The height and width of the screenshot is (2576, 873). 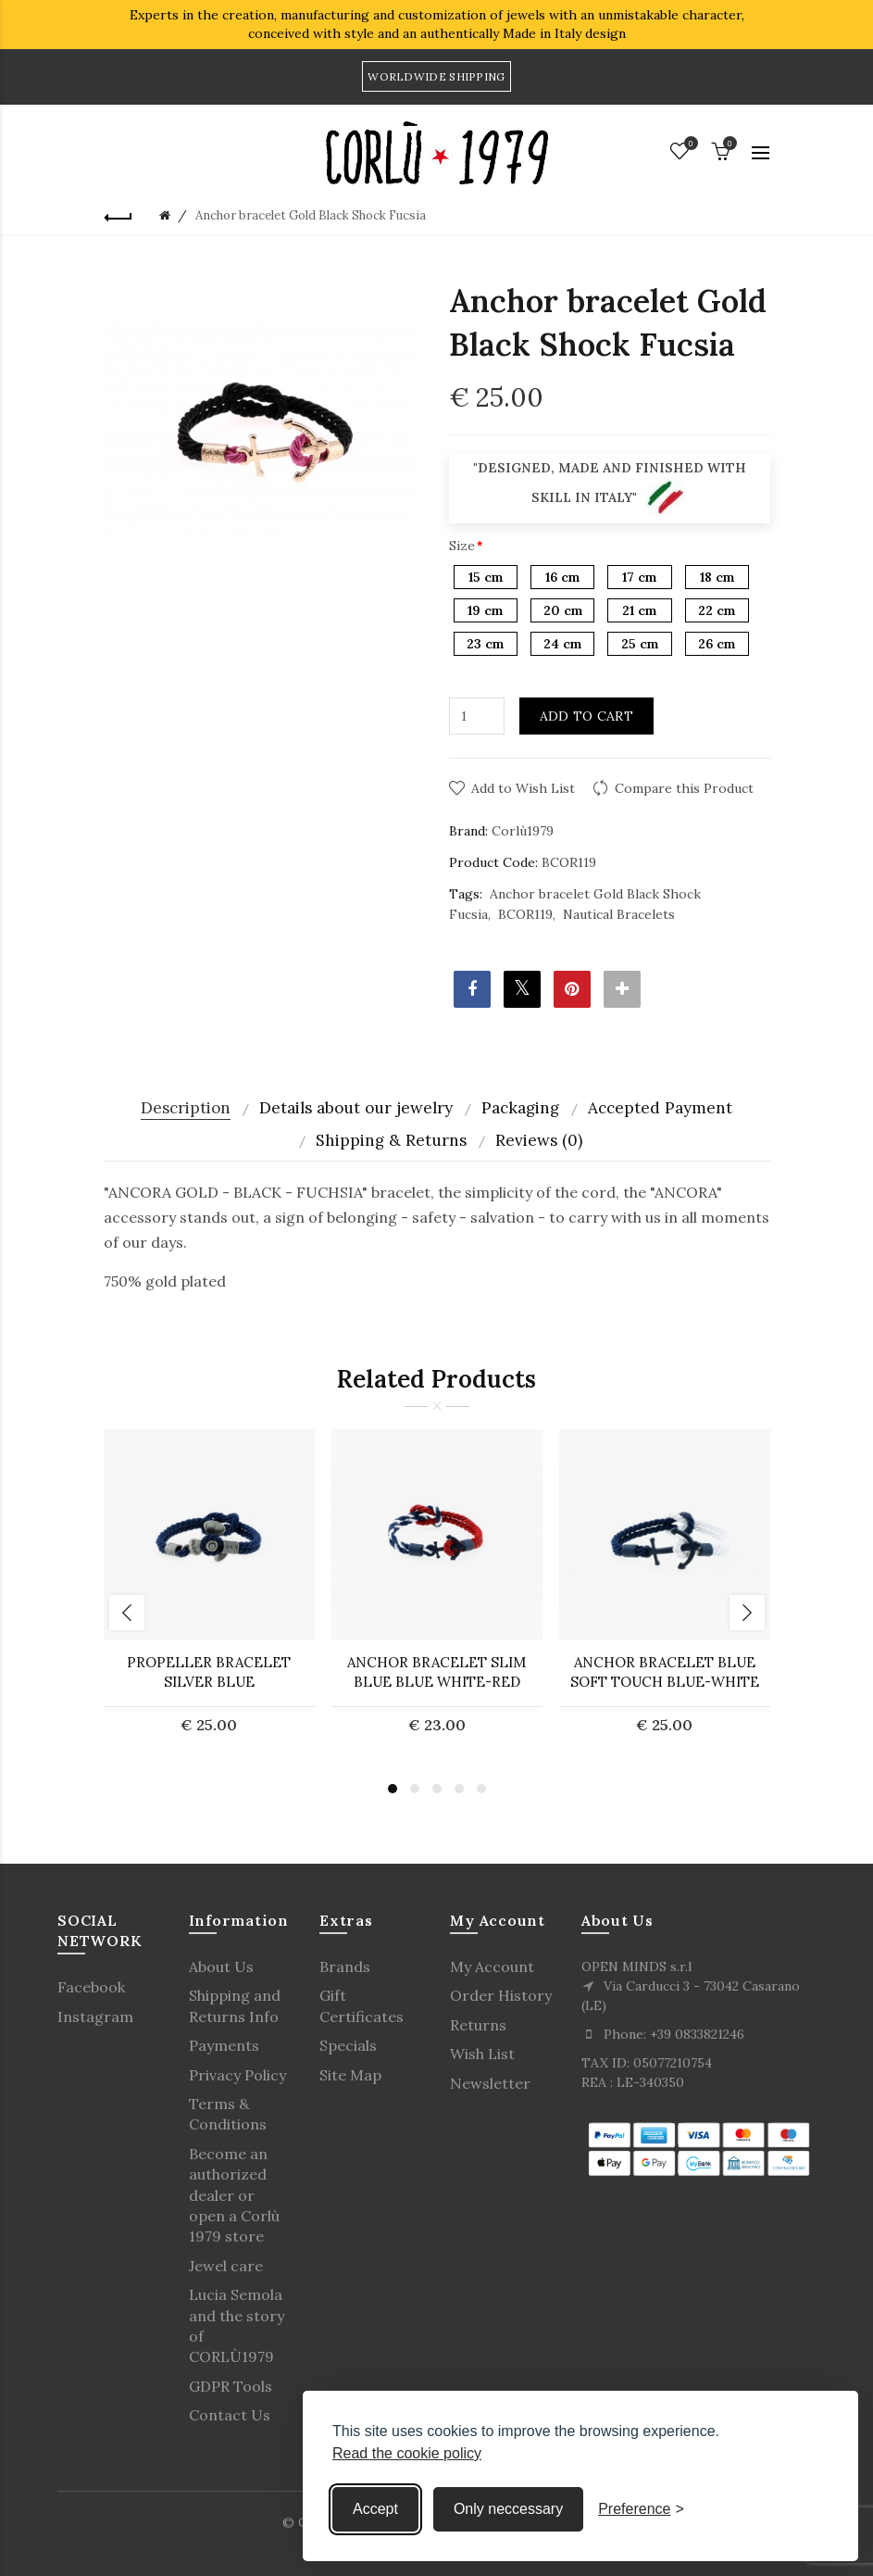 What do you see at coordinates (462, 545) in the screenshot?
I see `Size` at bounding box center [462, 545].